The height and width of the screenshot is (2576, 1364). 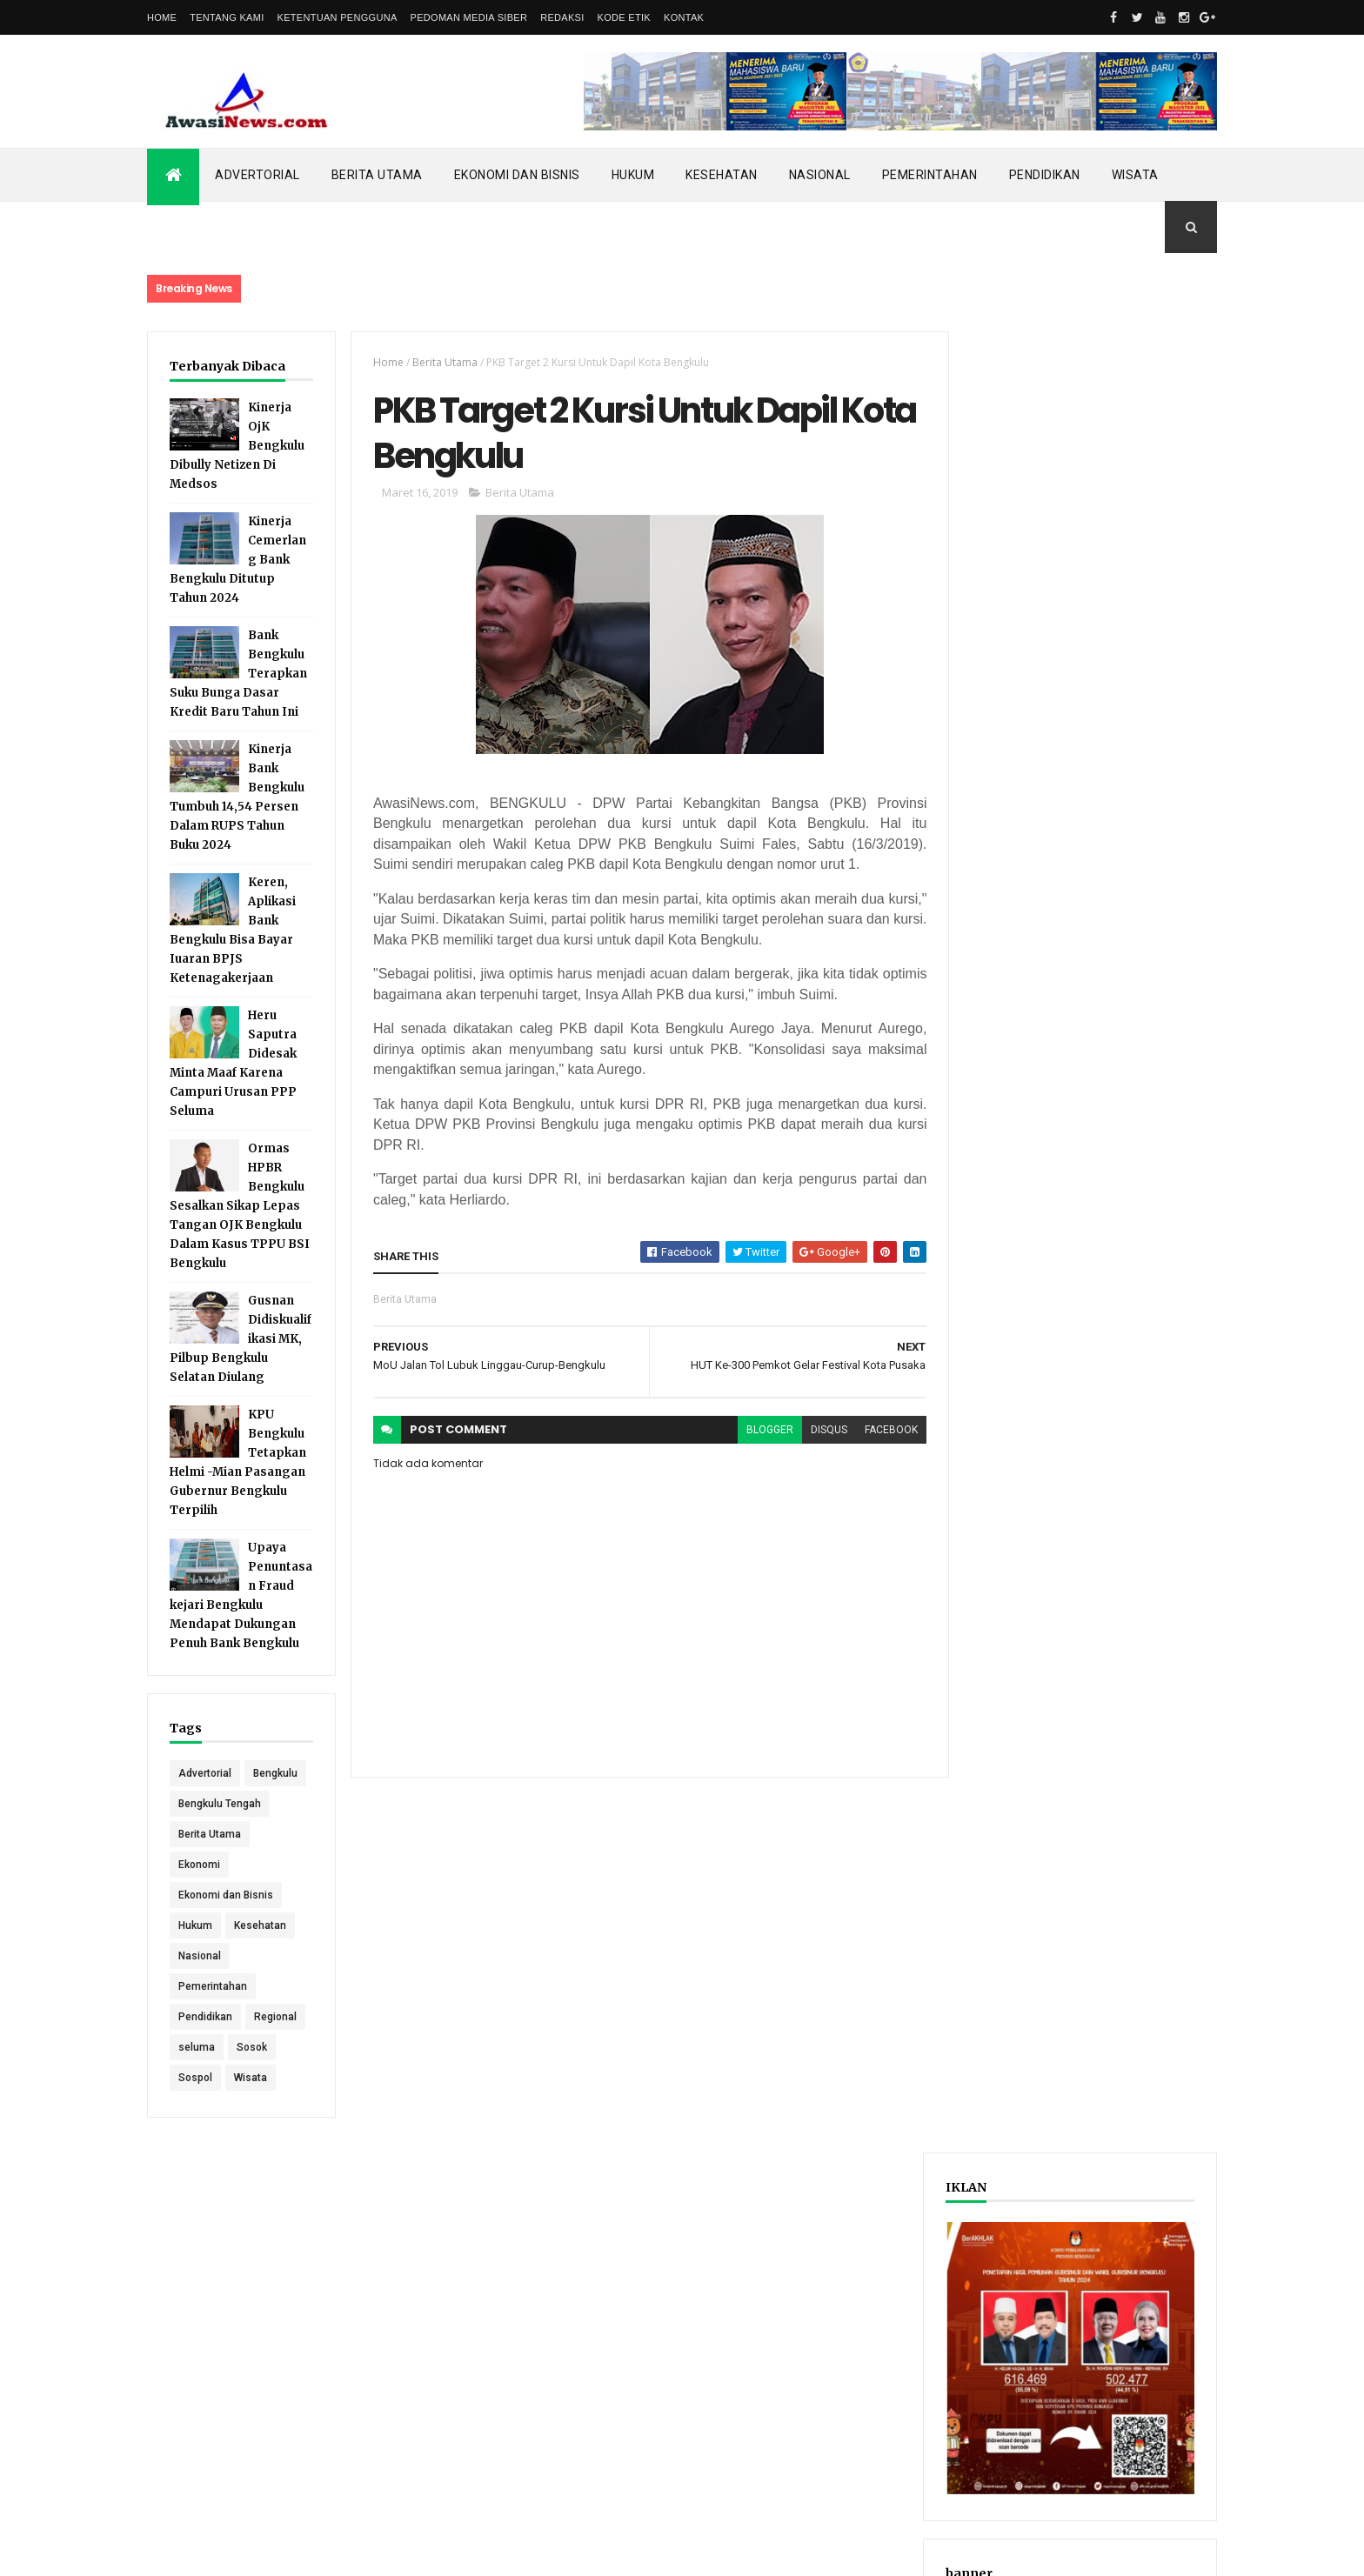 What do you see at coordinates (759, 1431) in the screenshot?
I see `blogger` at bounding box center [759, 1431].